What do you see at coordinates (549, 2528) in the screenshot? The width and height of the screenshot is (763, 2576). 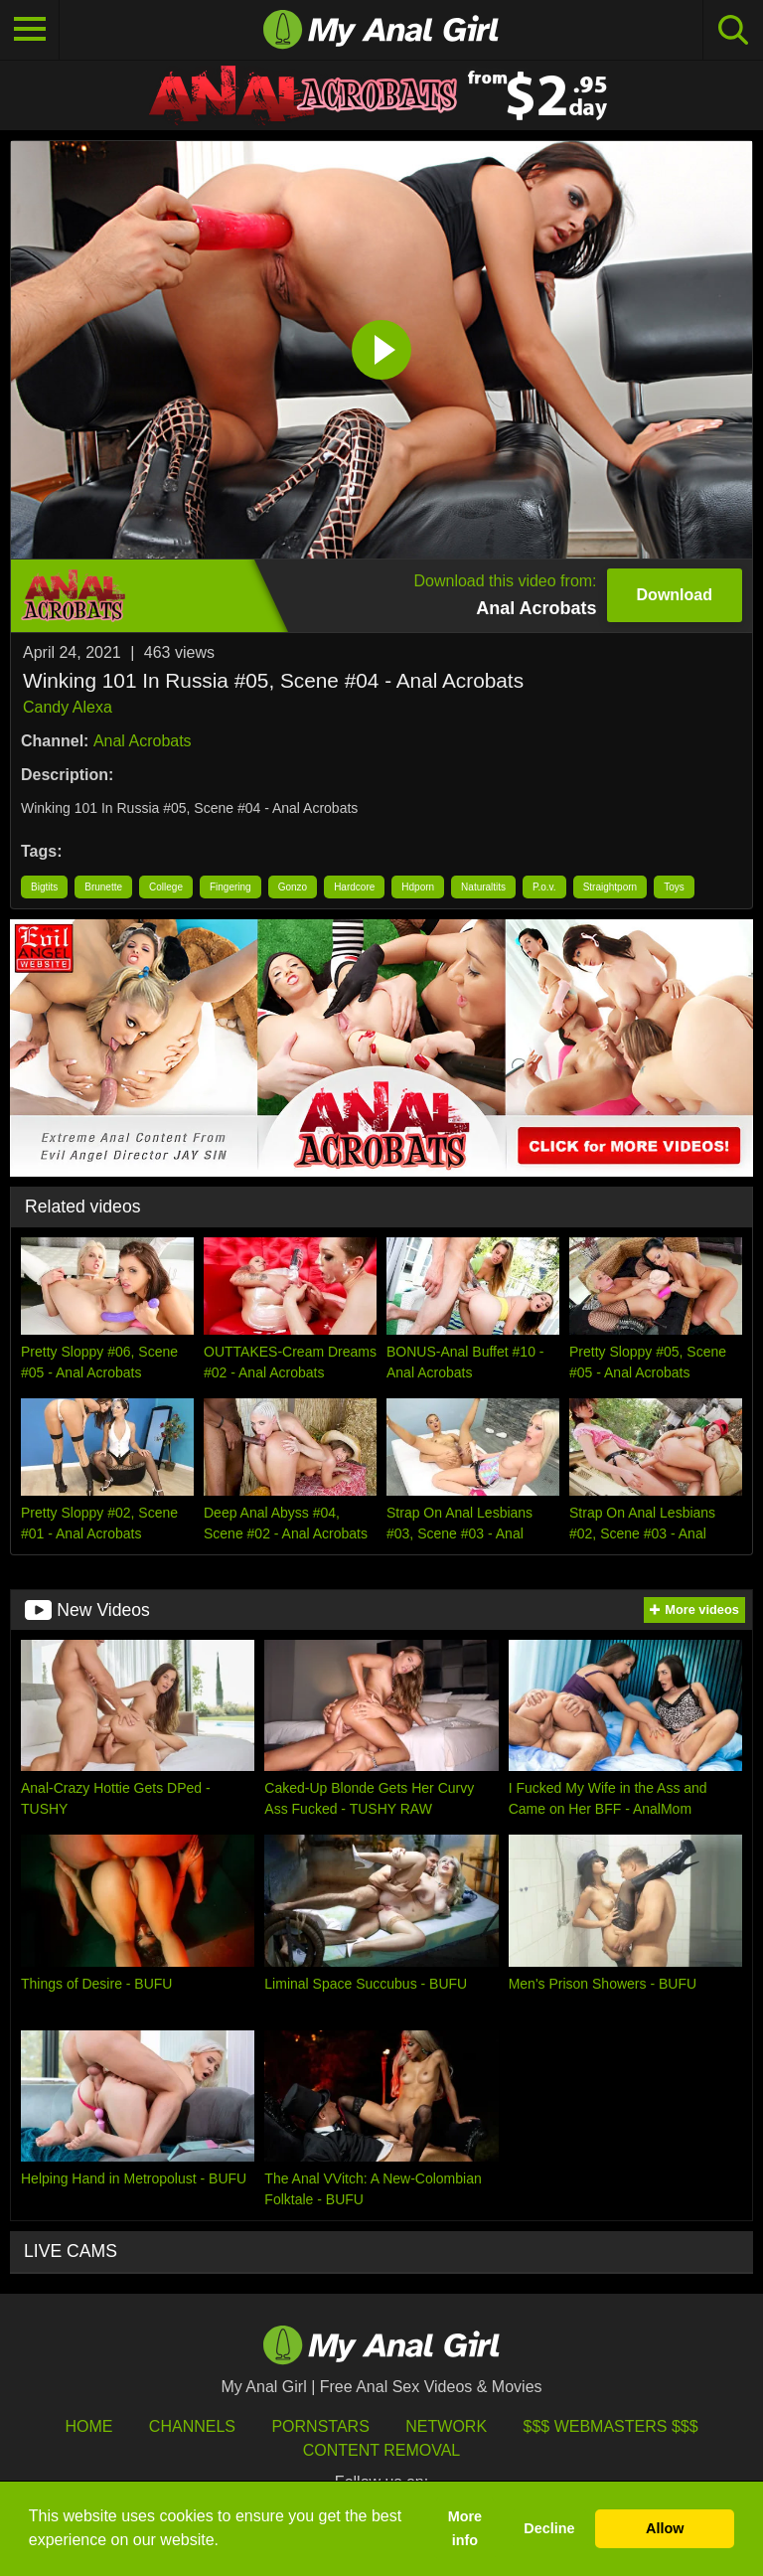 I see `Decline [button]` at bounding box center [549, 2528].